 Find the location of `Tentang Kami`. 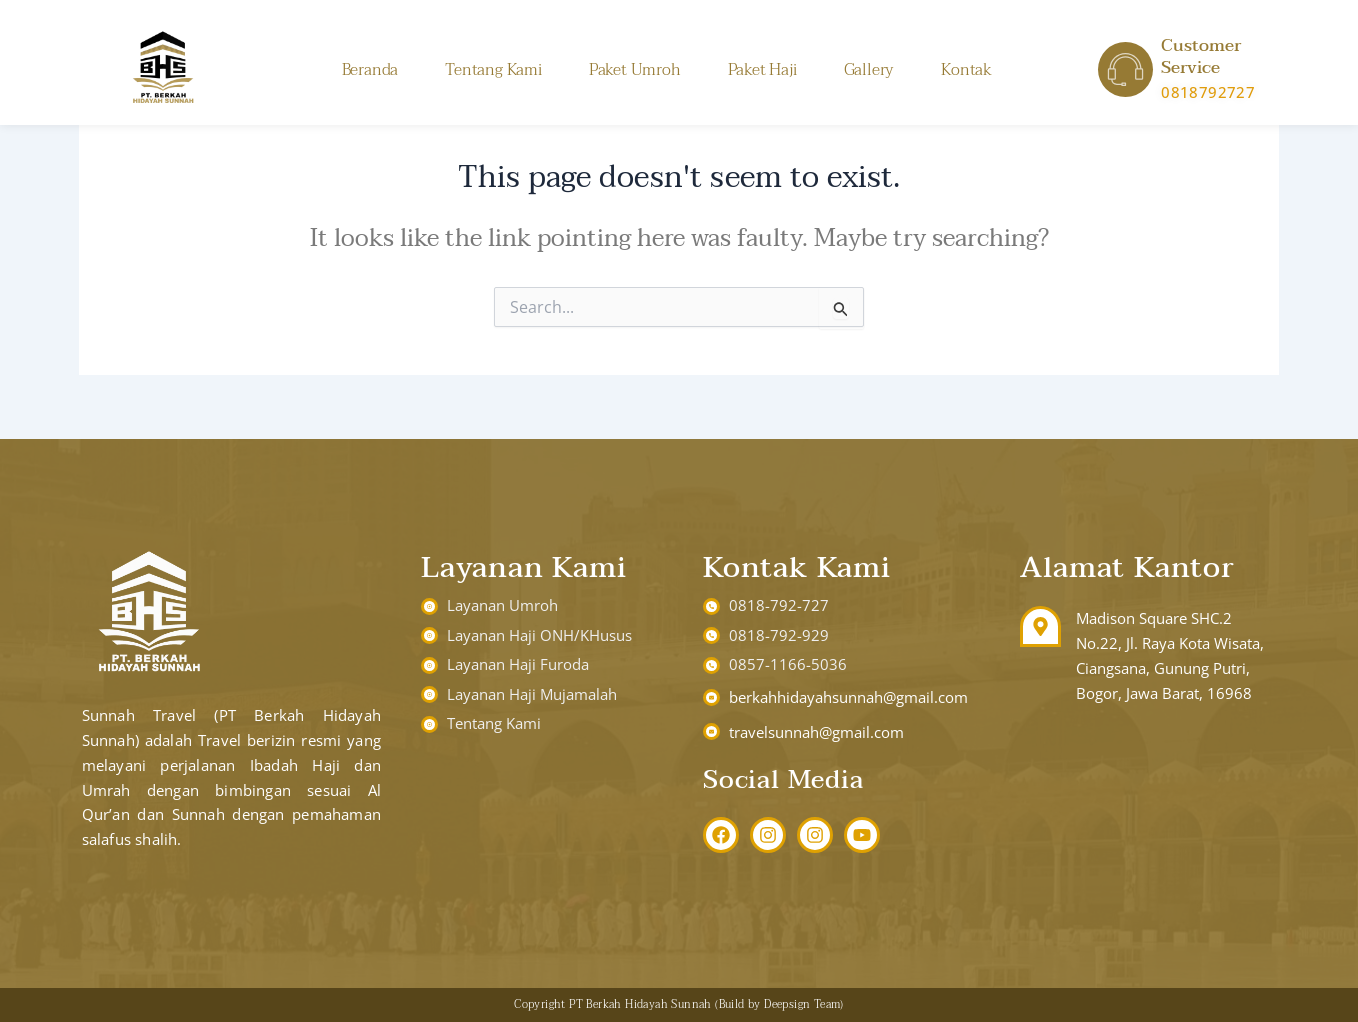

Tentang Kami is located at coordinates (493, 70).